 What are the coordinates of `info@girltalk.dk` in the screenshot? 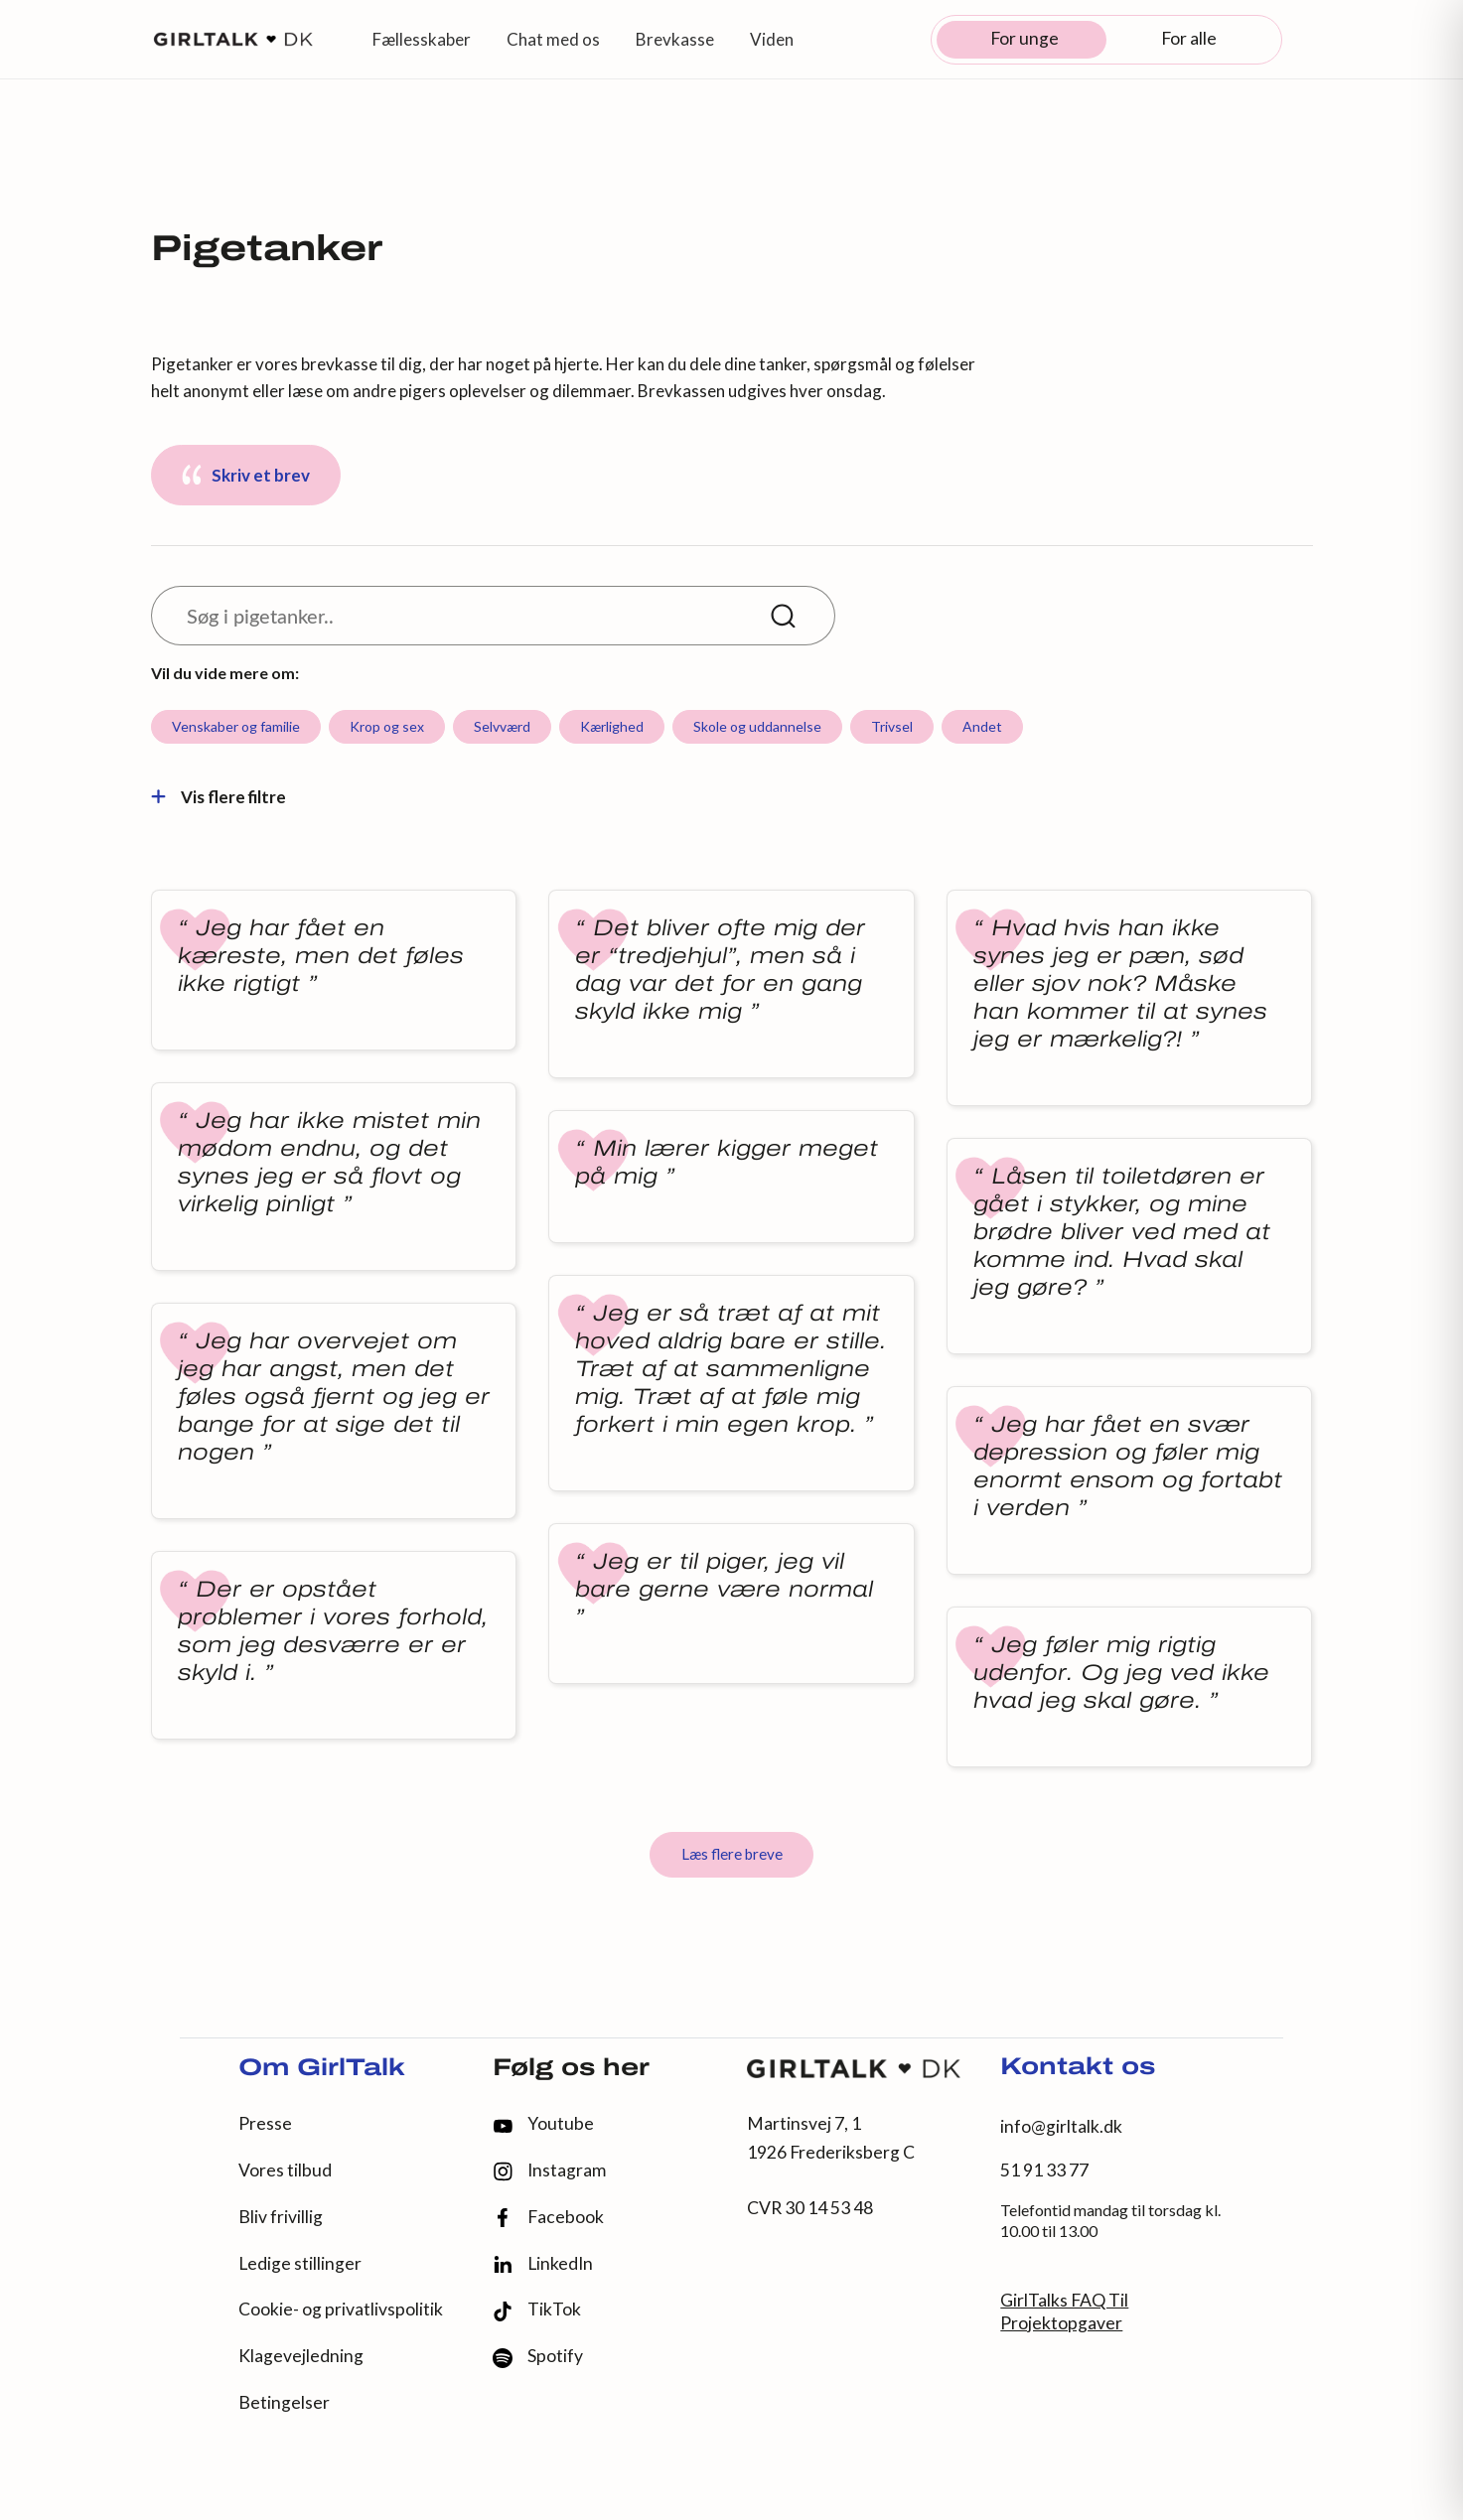 It's located at (1061, 2126).